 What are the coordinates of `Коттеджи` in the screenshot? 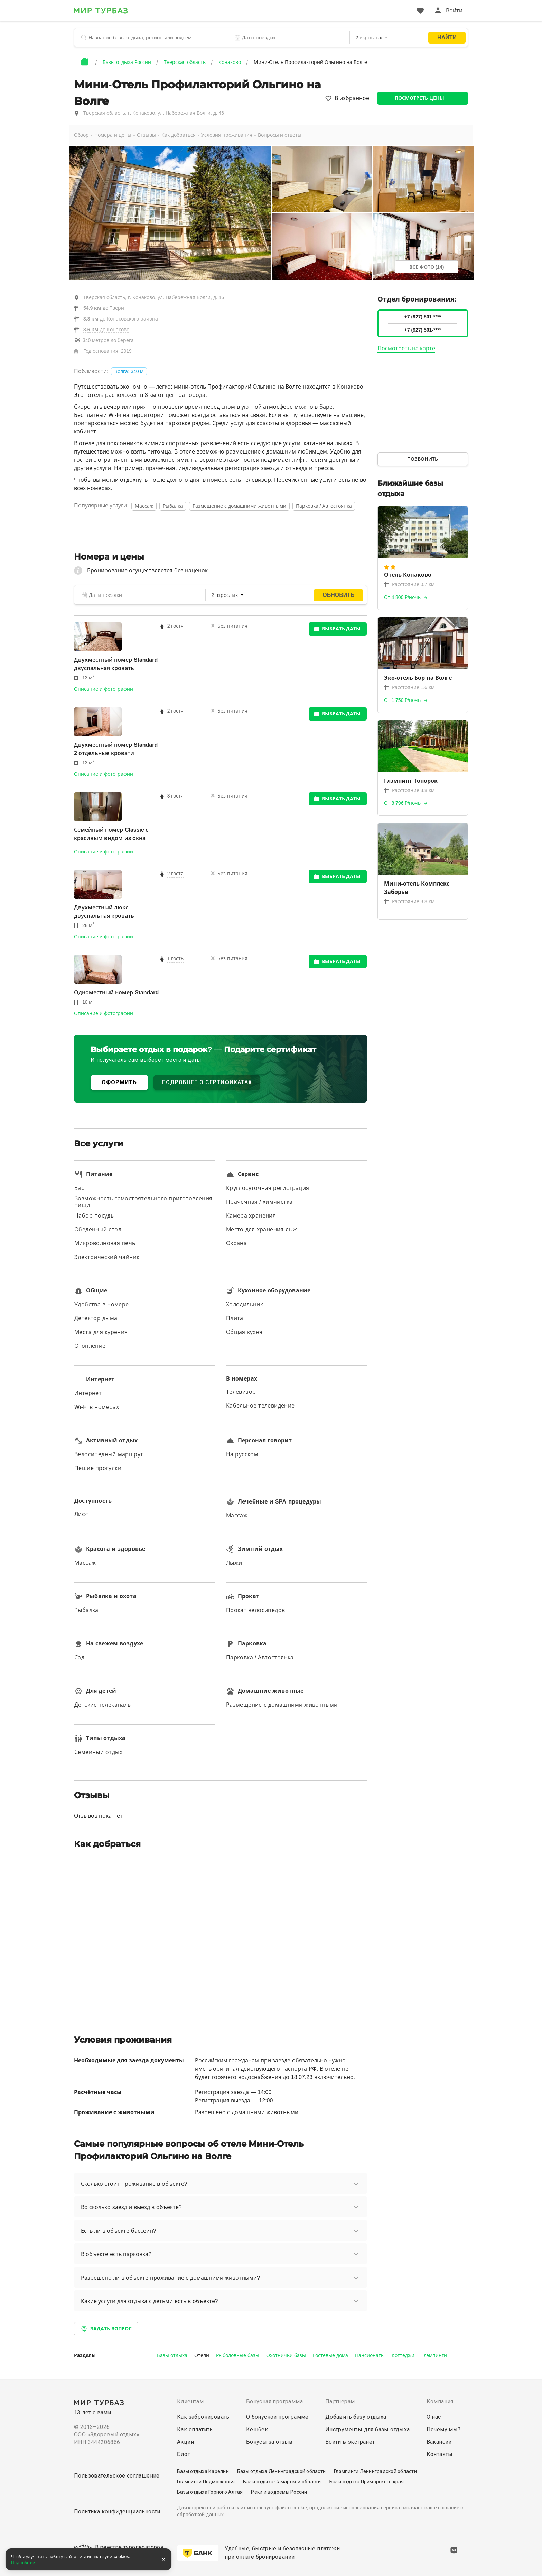 It's located at (403, 2355).